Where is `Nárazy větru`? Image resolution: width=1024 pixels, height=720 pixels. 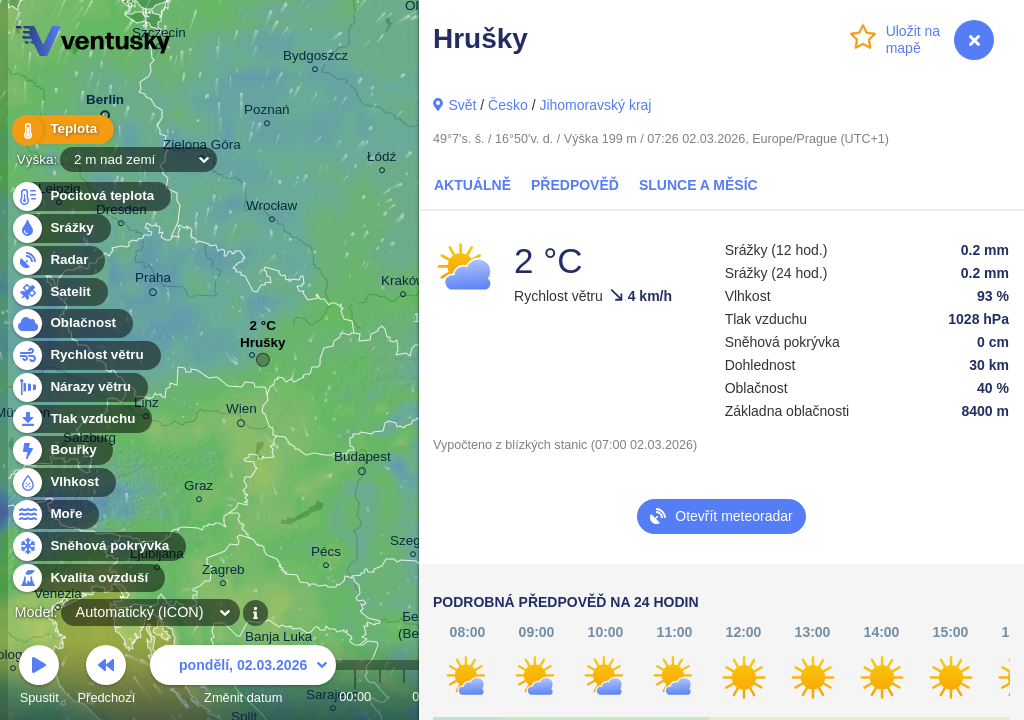 Nárazy větru is located at coordinates (79, 387).